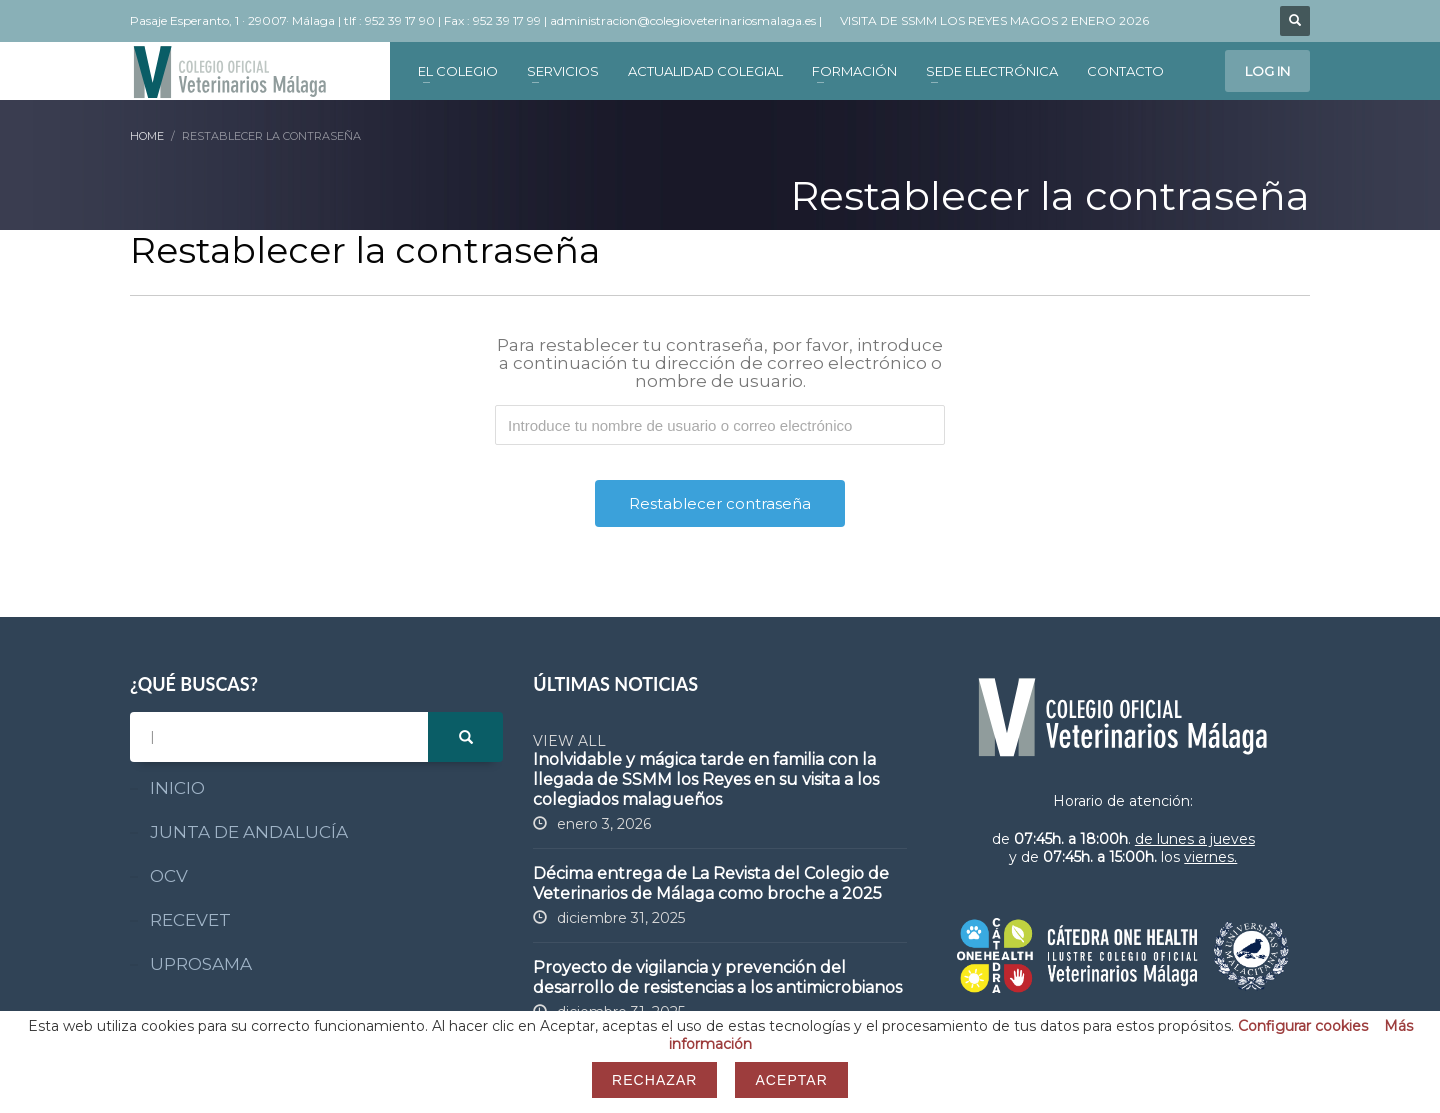 The image size is (1440, 1113). I want to click on Configurar cookies, so click(1303, 1026).